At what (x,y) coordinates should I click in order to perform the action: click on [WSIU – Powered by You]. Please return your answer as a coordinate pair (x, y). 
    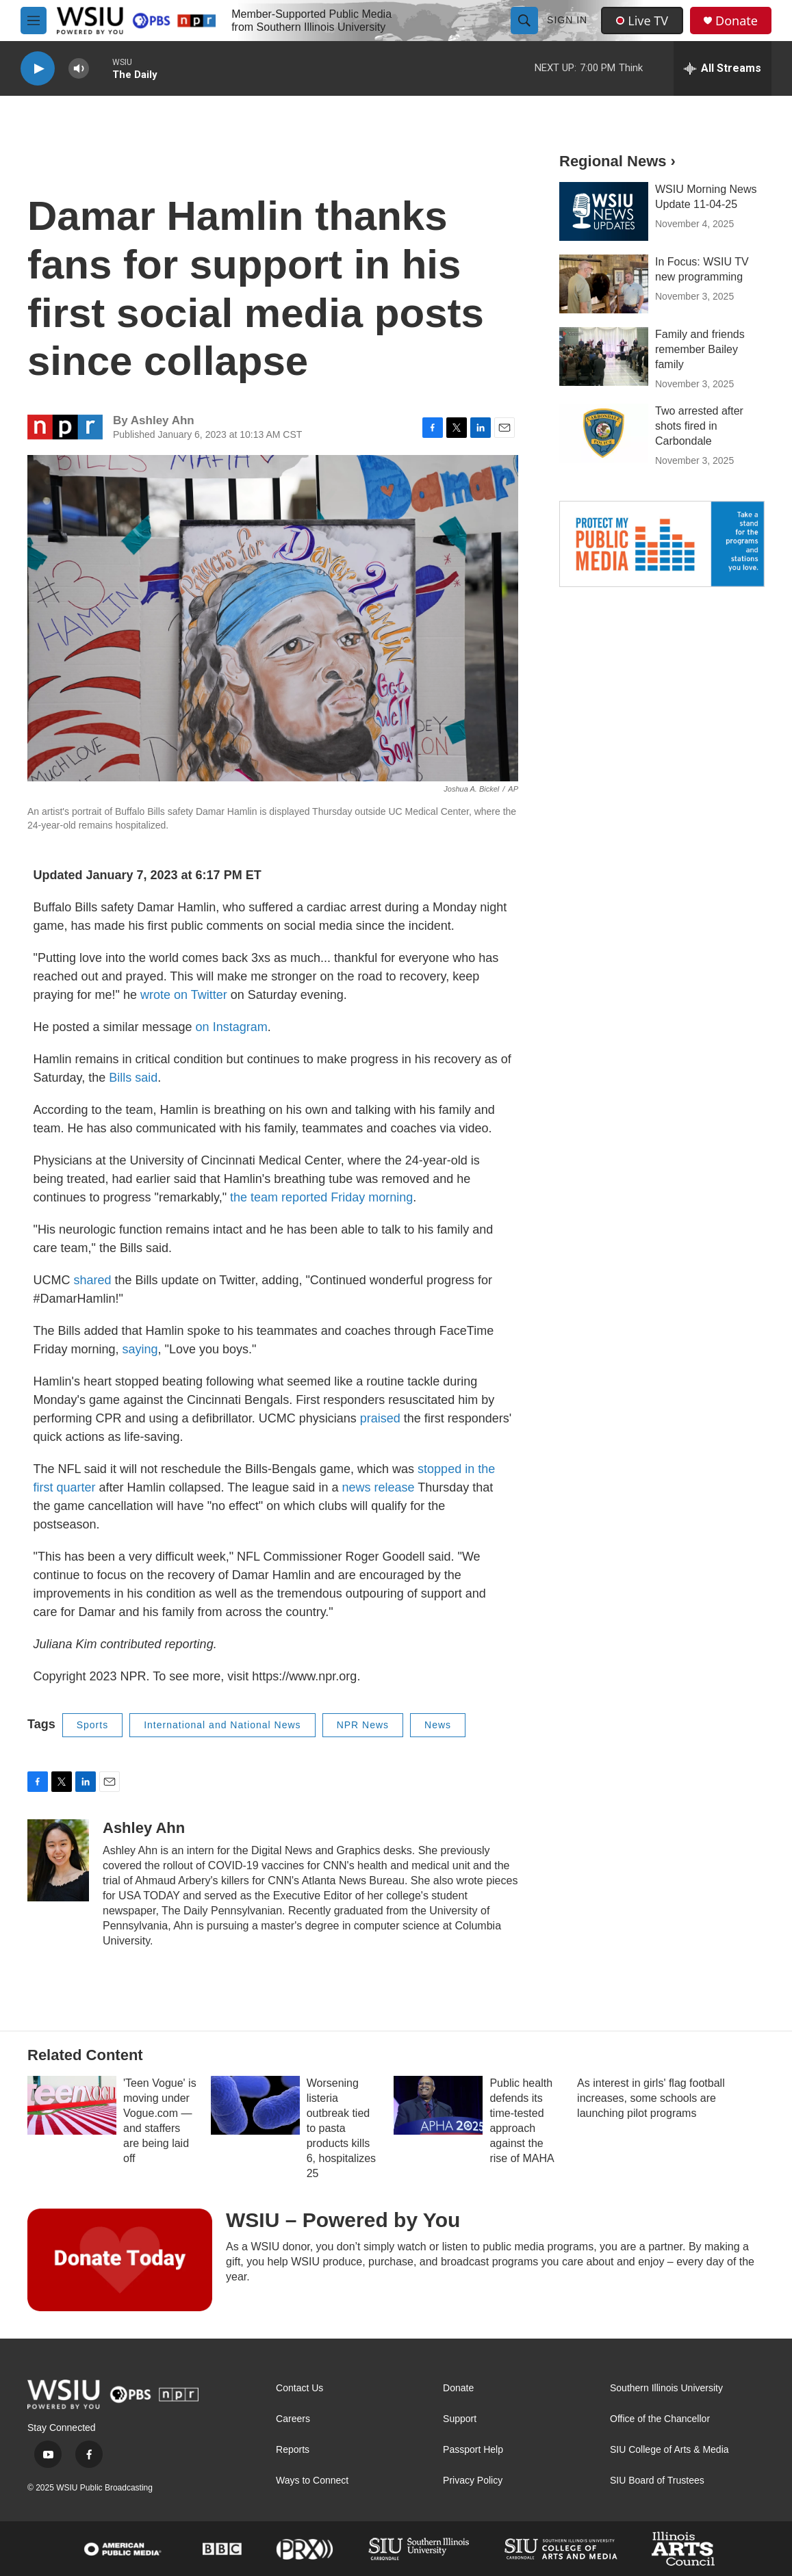
    Looking at the image, I should click on (119, 2260).